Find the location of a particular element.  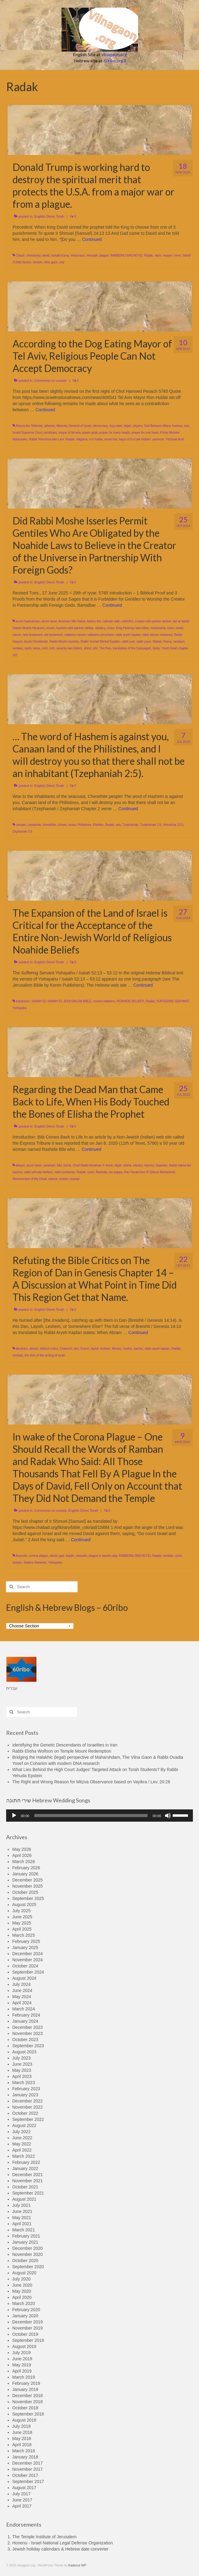

hoshea is located at coordinates (177, 425).